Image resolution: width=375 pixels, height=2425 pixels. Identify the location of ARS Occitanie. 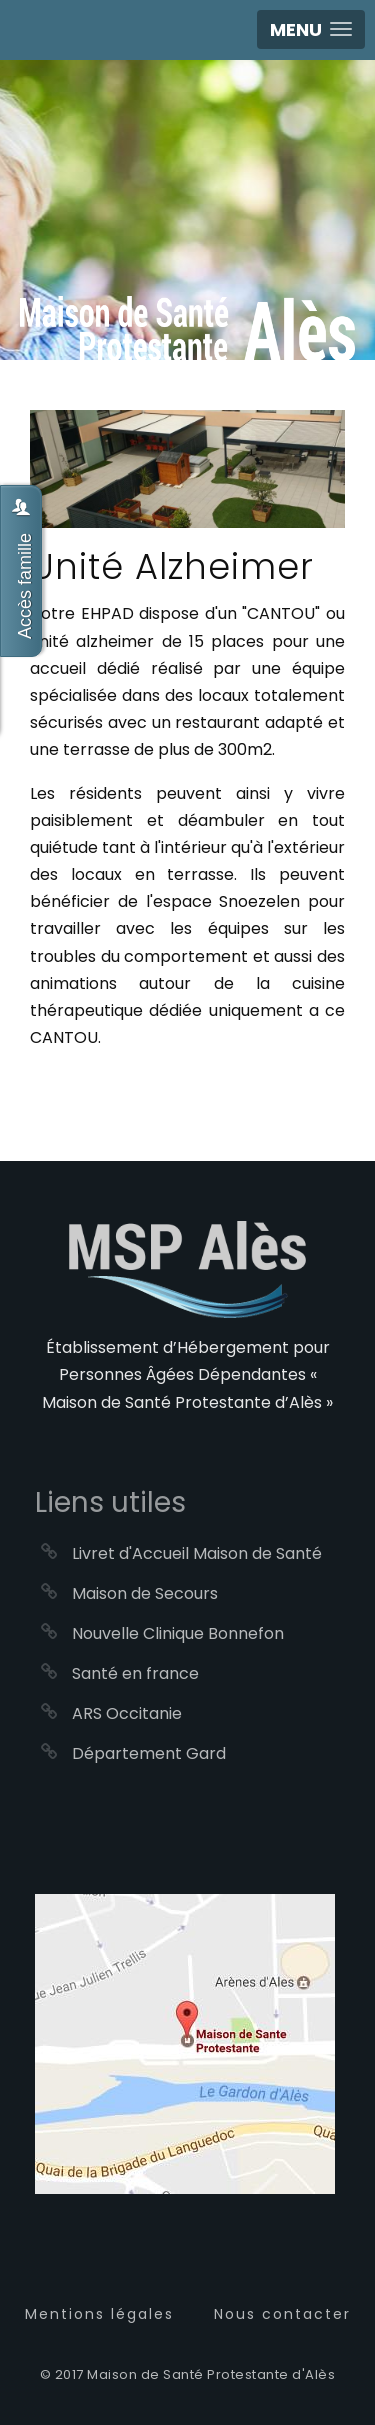
(127, 1713).